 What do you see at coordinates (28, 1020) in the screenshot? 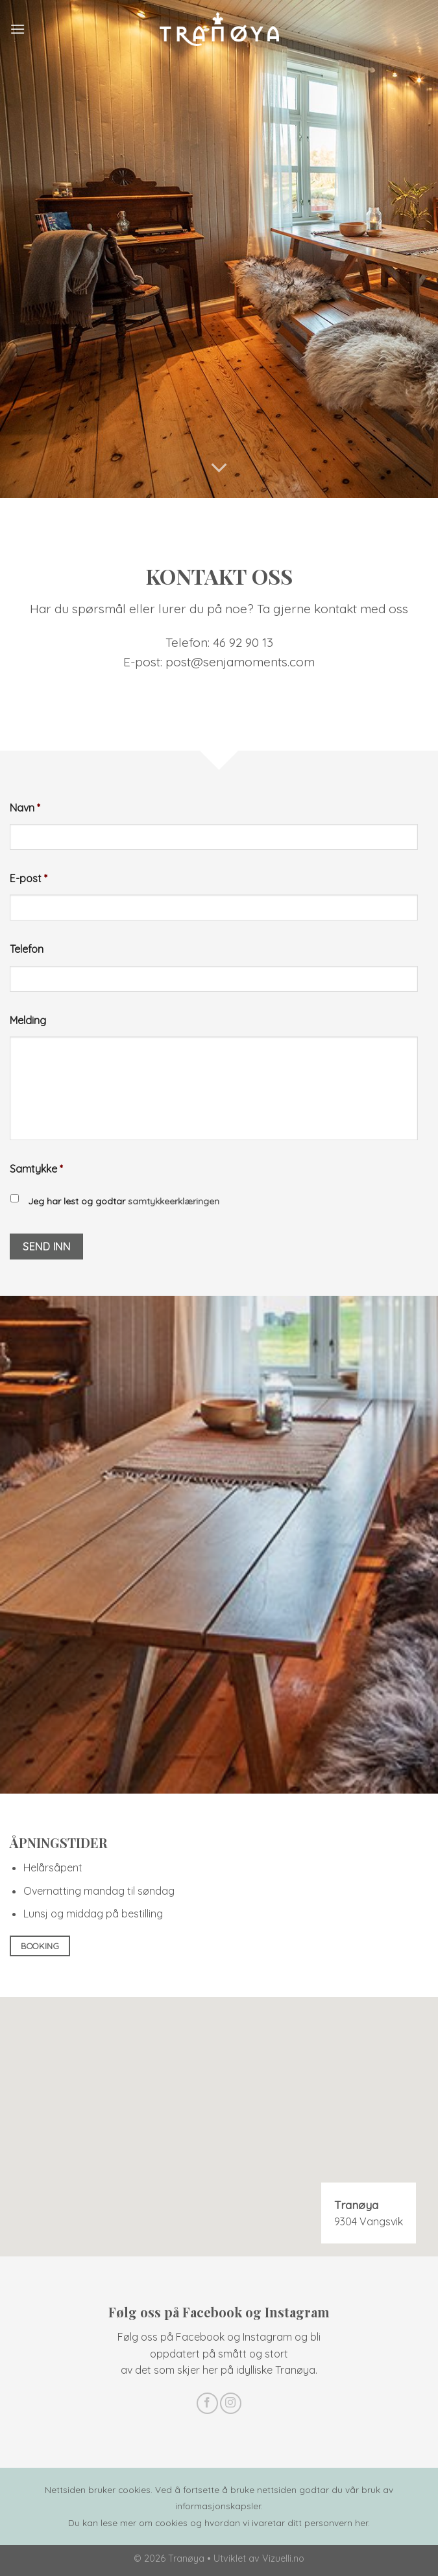
I see `Melding` at bounding box center [28, 1020].